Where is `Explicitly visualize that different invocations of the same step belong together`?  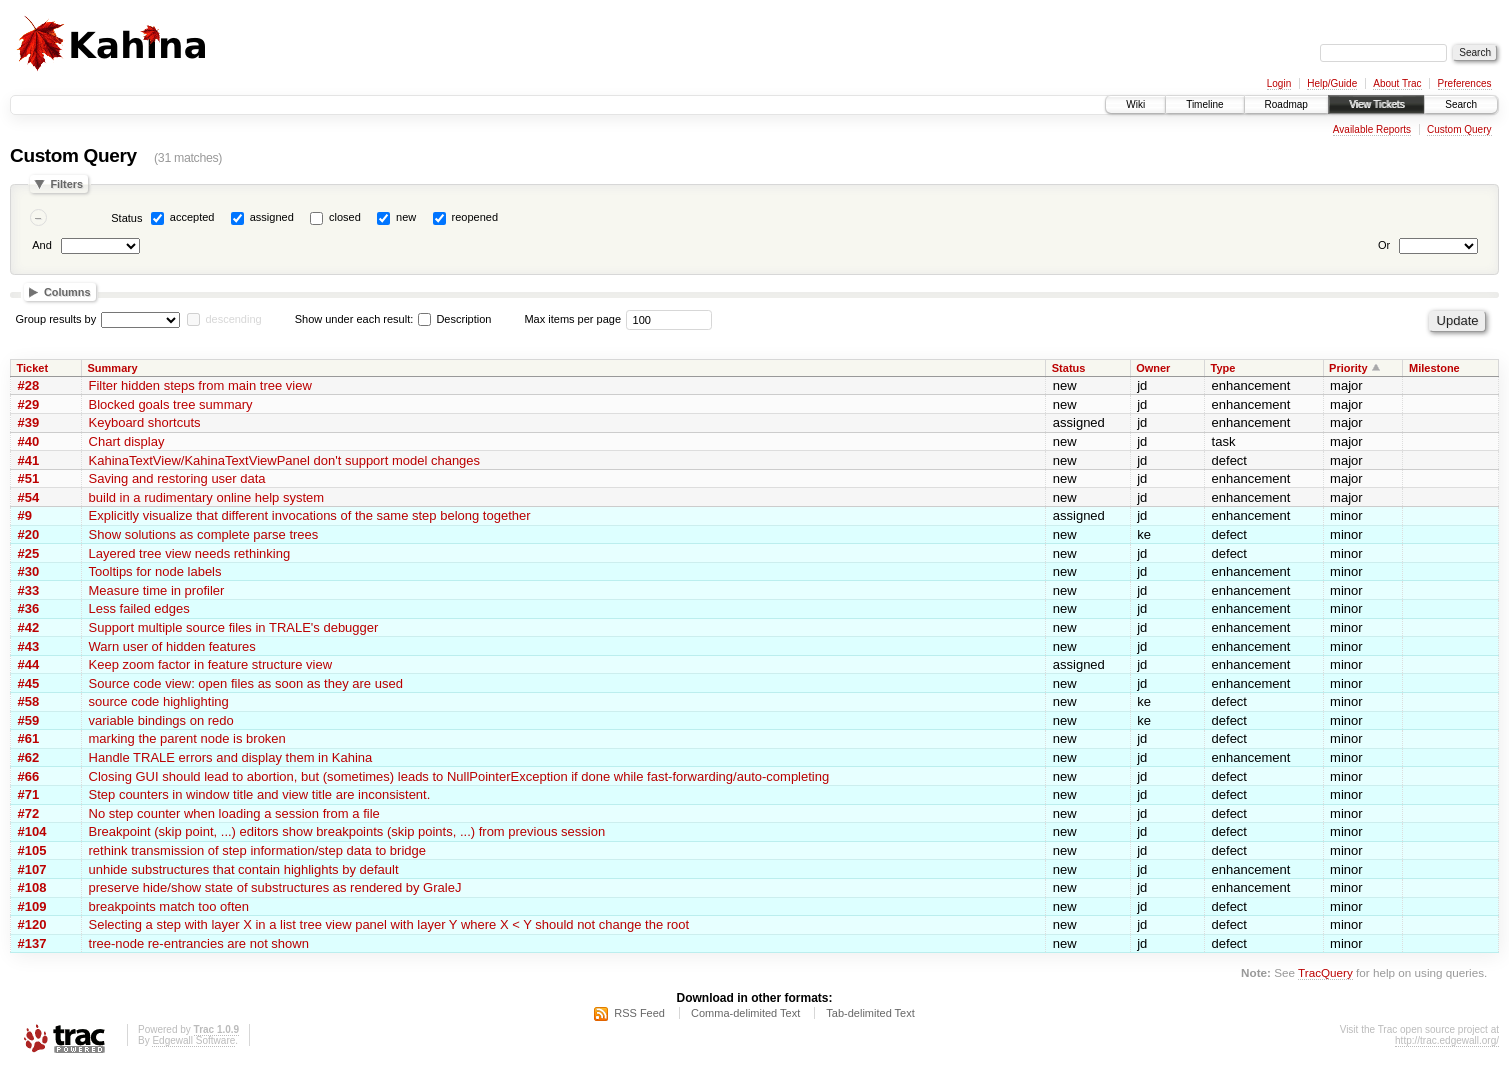
Explicitly visualize that different invocations of the same step belong together is located at coordinates (310, 515).